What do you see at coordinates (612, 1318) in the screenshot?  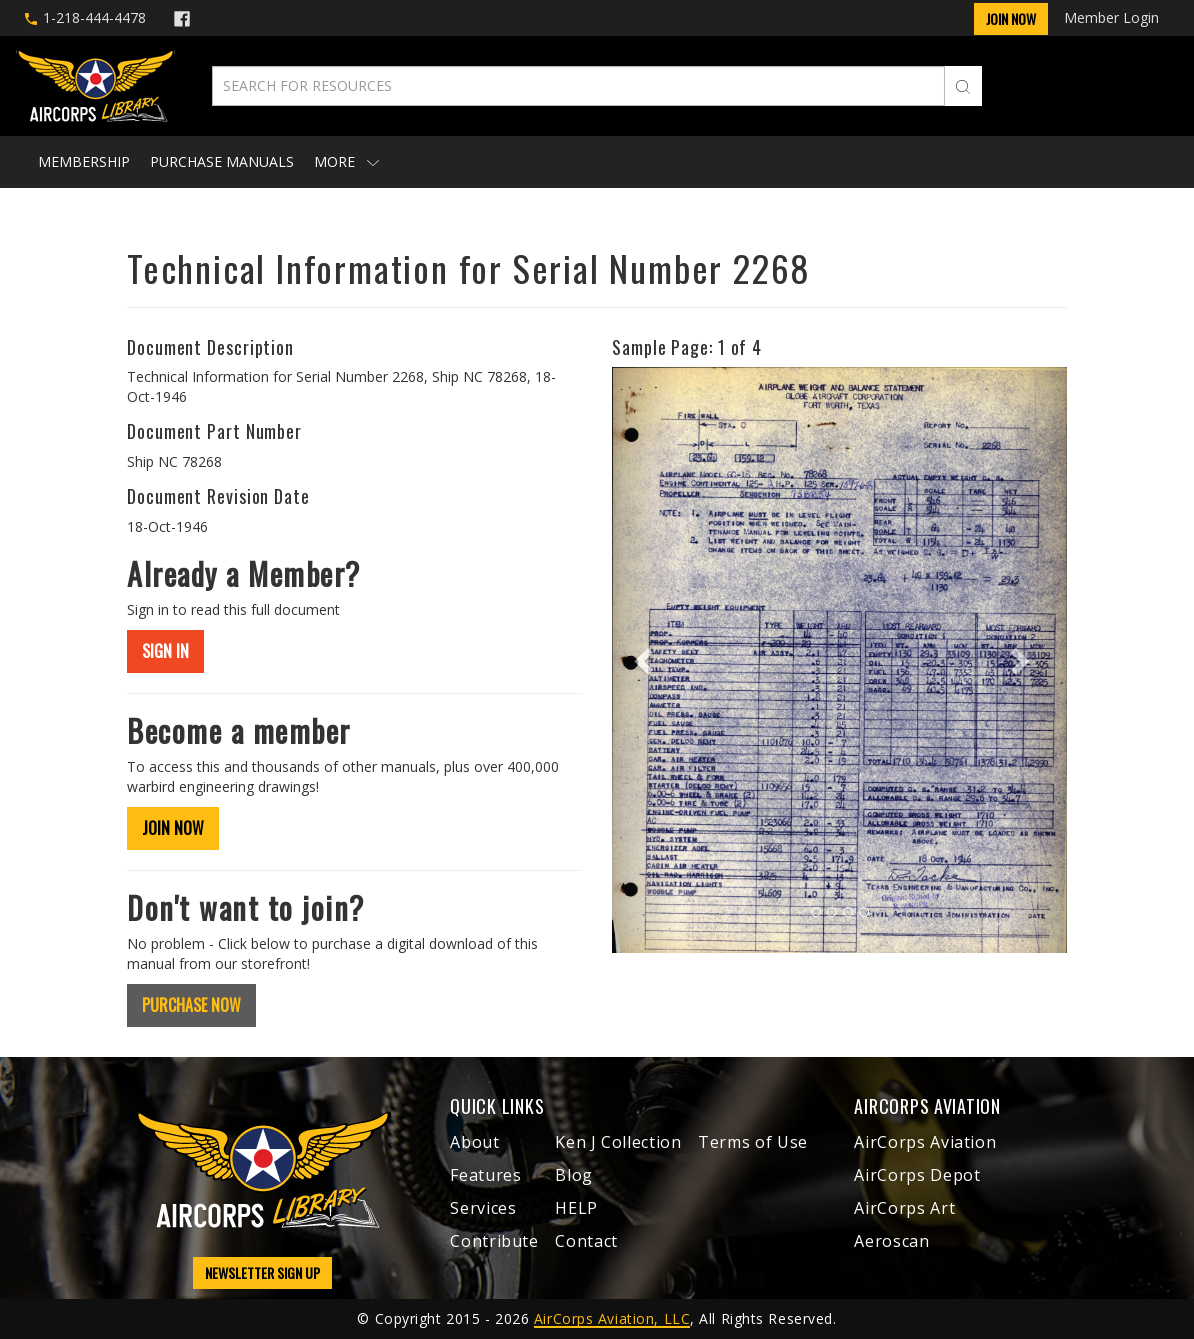 I see `AirCorps Aviation, LLC` at bounding box center [612, 1318].